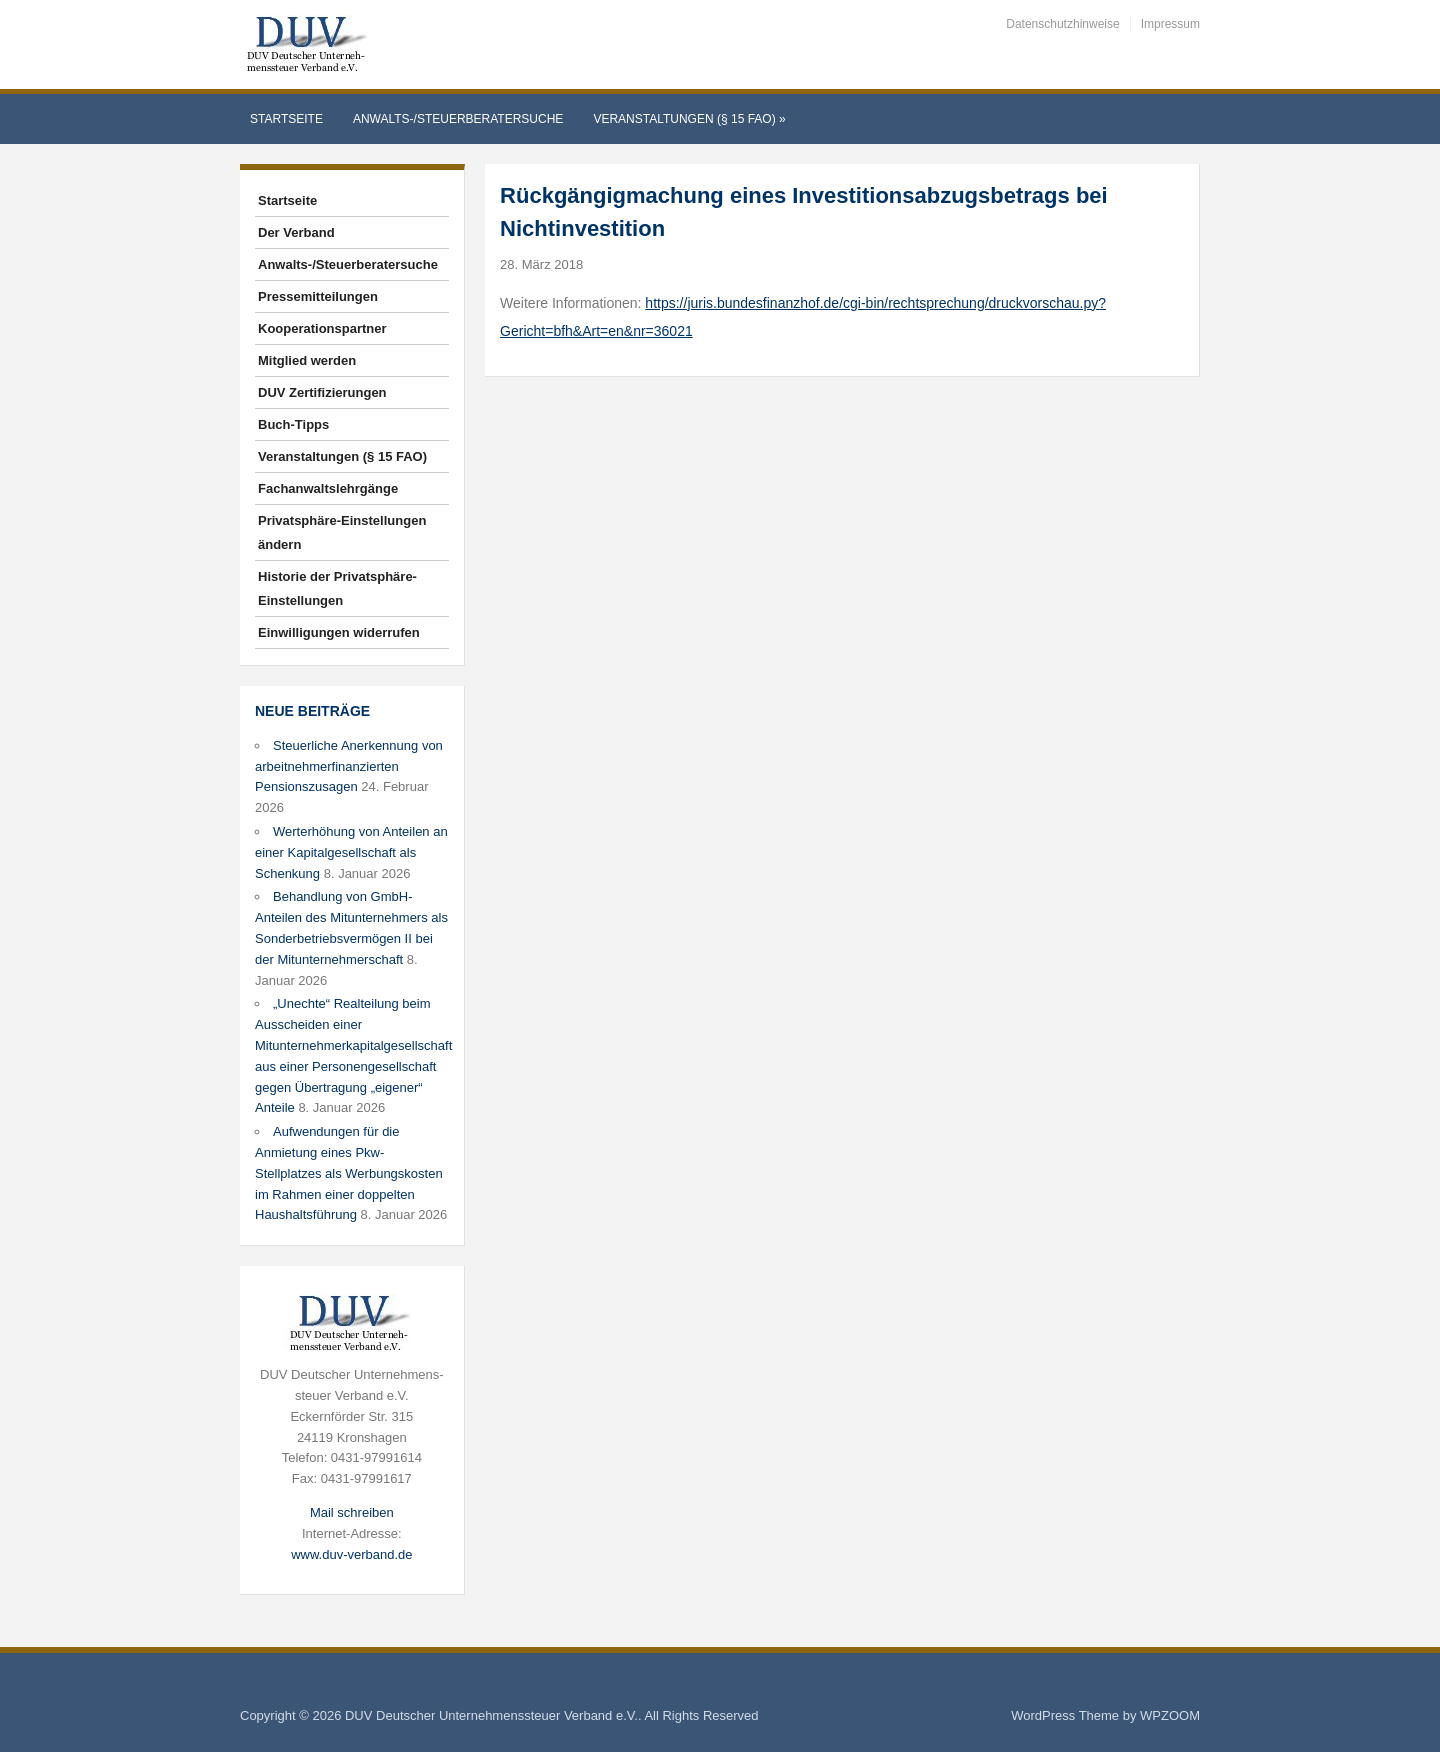  What do you see at coordinates (351, 852) in the screenshot?
I see `Werterhöhung von Anteilen an einer Kapitalgesellschaft als Schenkung` at bounding box center [351, 852].